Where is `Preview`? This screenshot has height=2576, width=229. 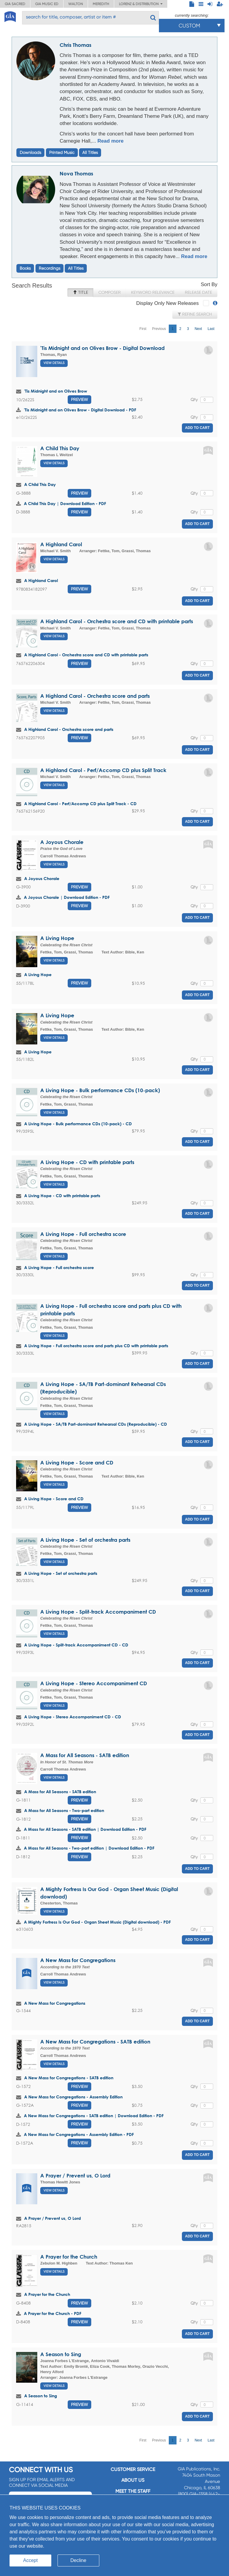
Preview is located at coordinates (79, 399).